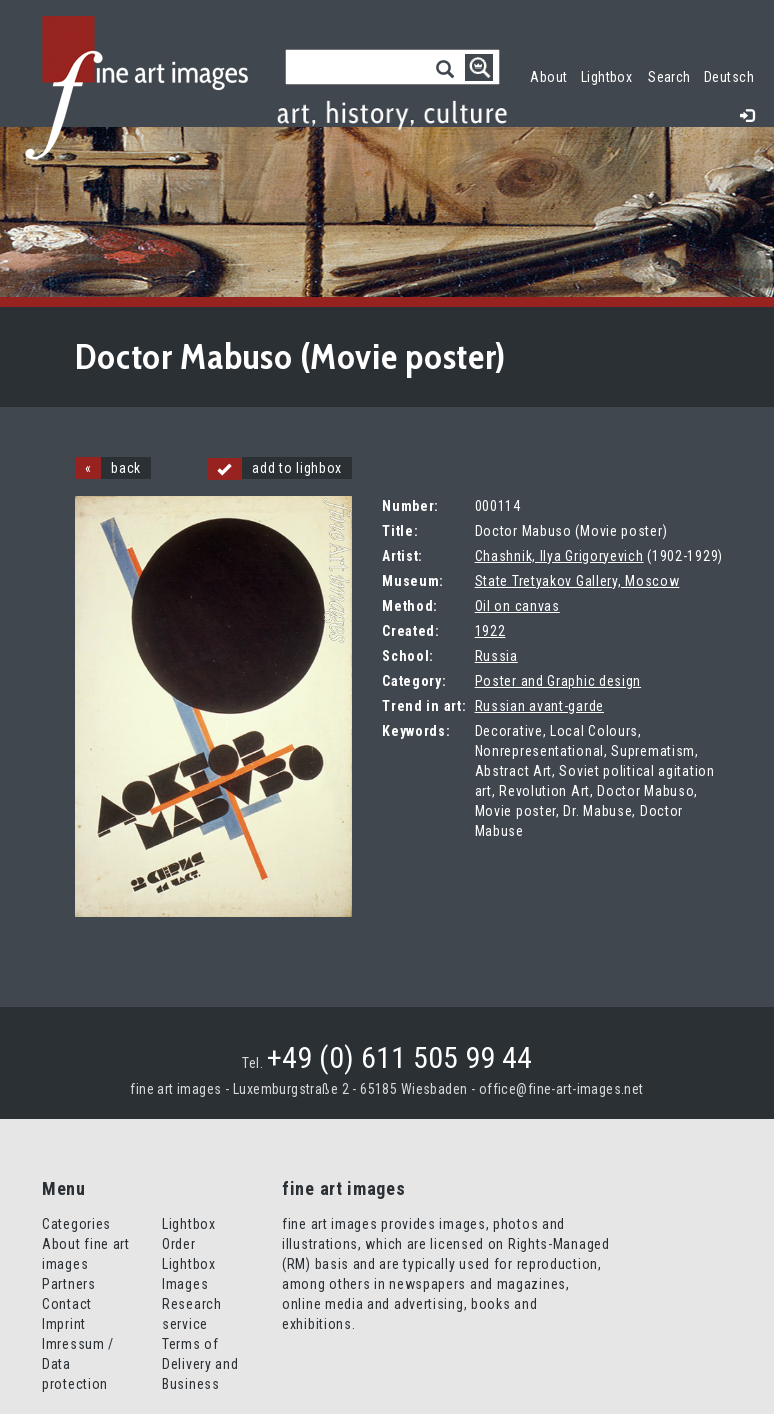  What do you see at coordinates (610, 74) in the screenshot?
I see `Lightbox` at bounding box center [610, 74].